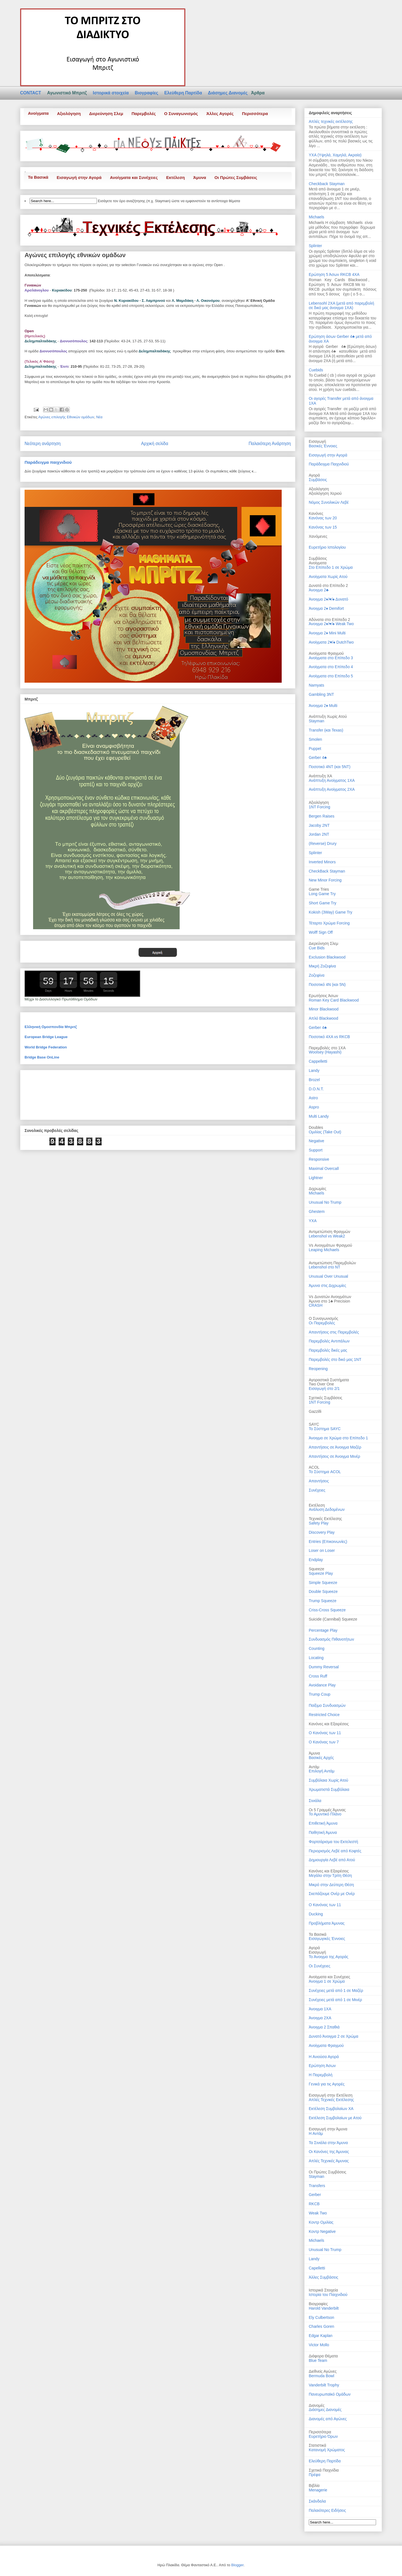 This screenshot has width=402, height=2576. I want to click on Roman Key Card Blackwood, so click(334, 1000).